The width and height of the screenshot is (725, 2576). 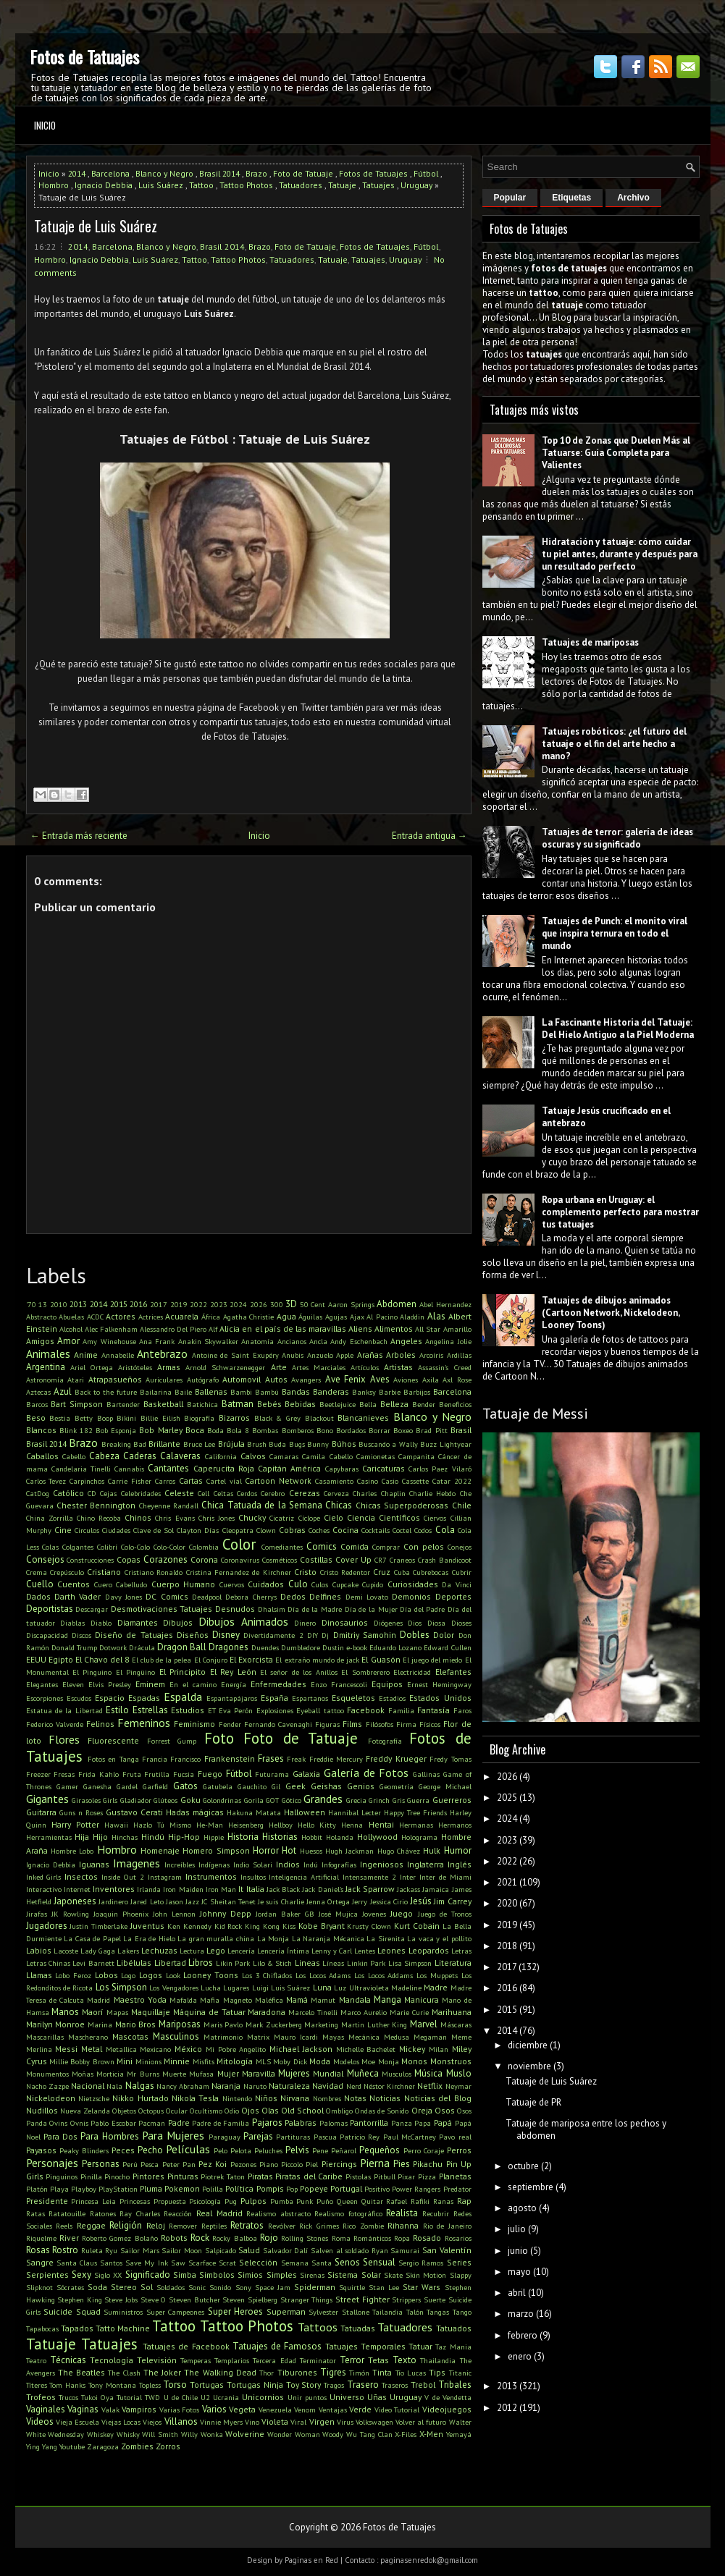 I want to click on Cartel víal, so click(x=224, y=1481).